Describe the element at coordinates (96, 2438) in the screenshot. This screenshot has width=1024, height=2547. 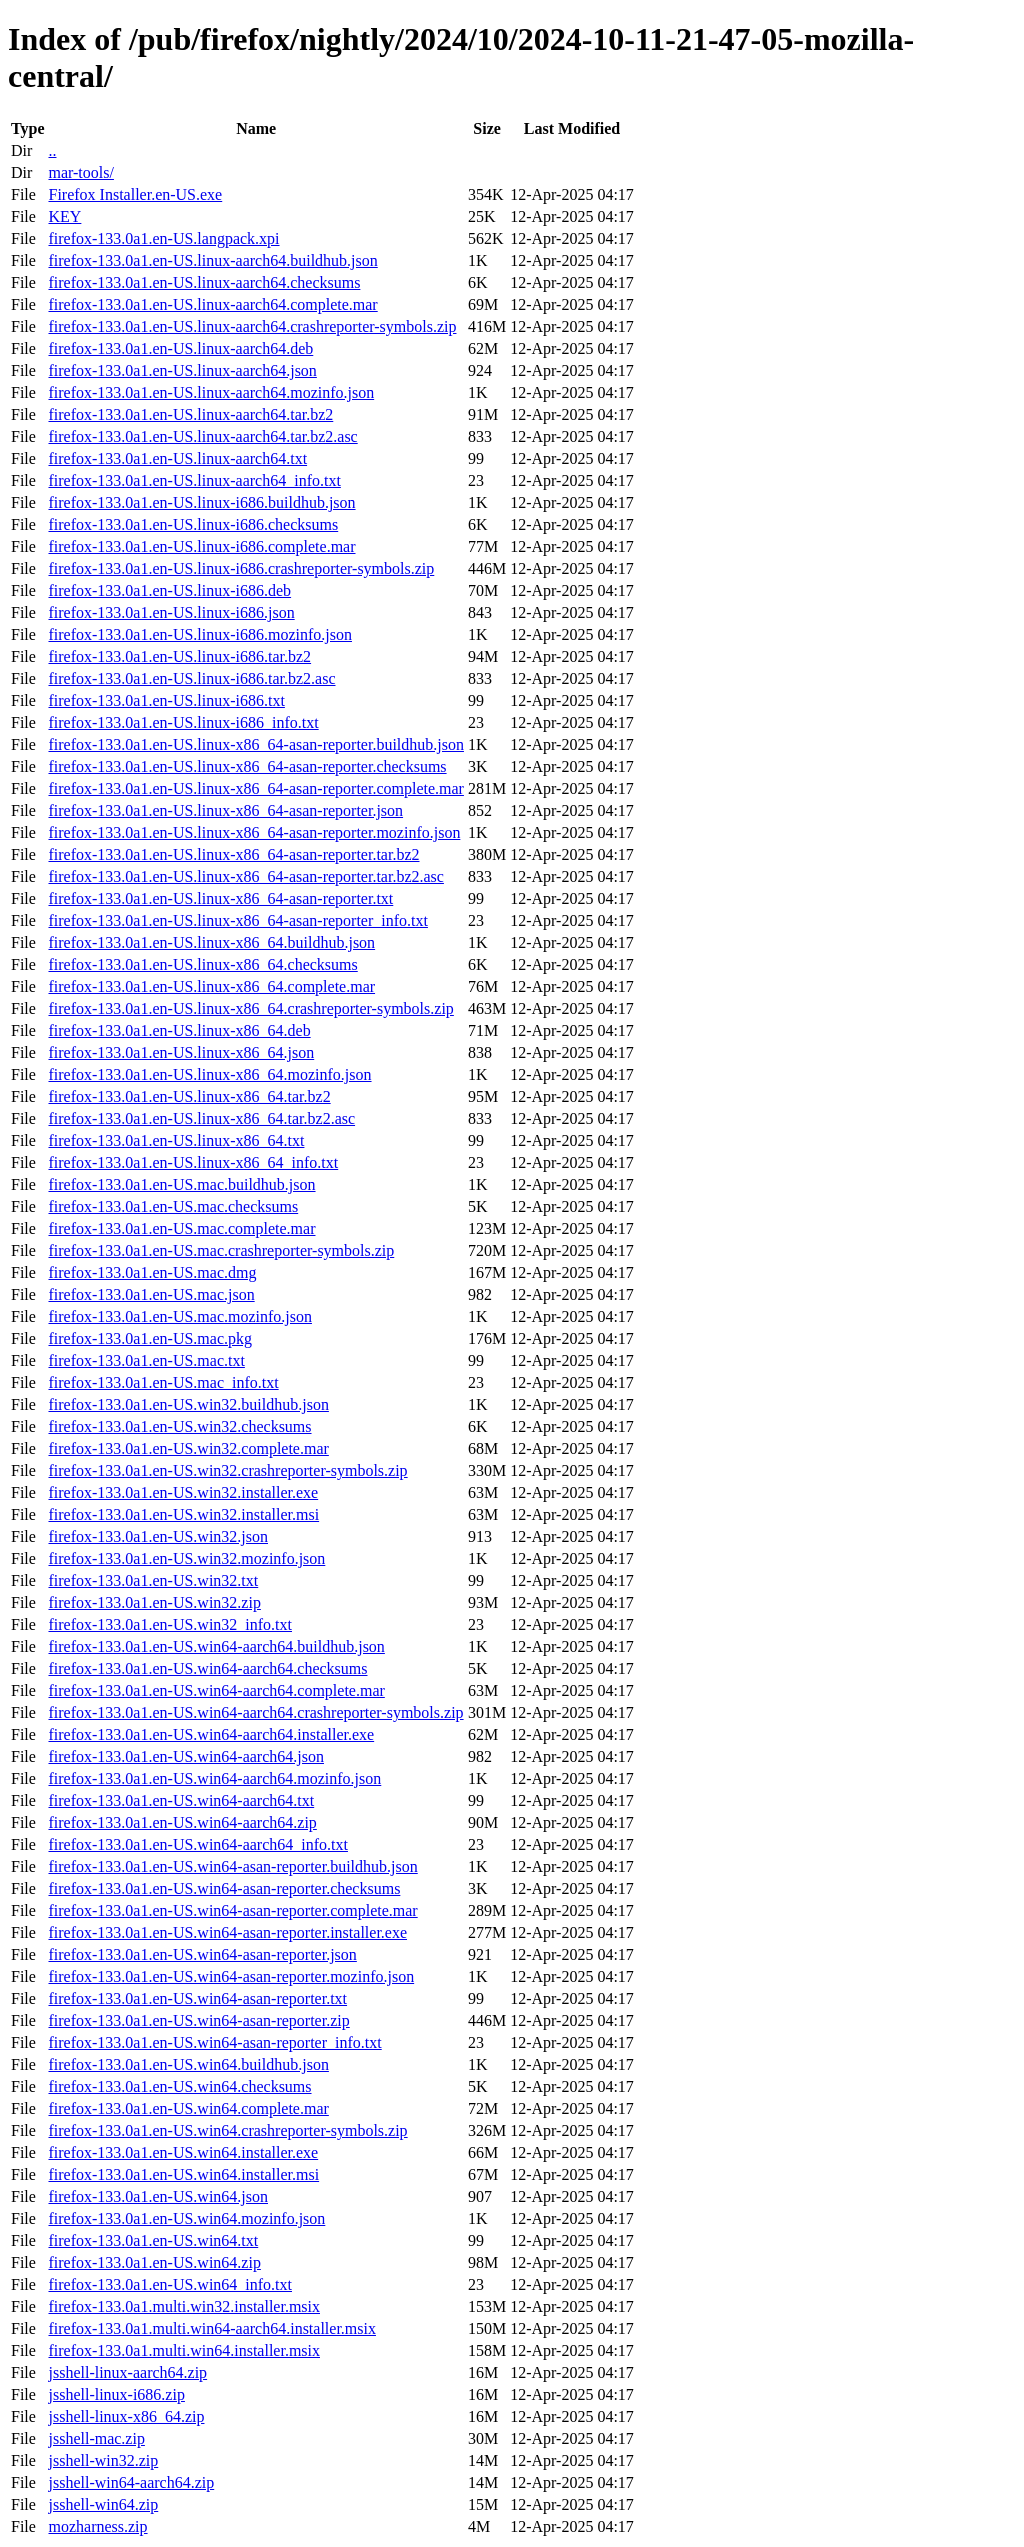
I see `jsshell-mac.zip` at that location.